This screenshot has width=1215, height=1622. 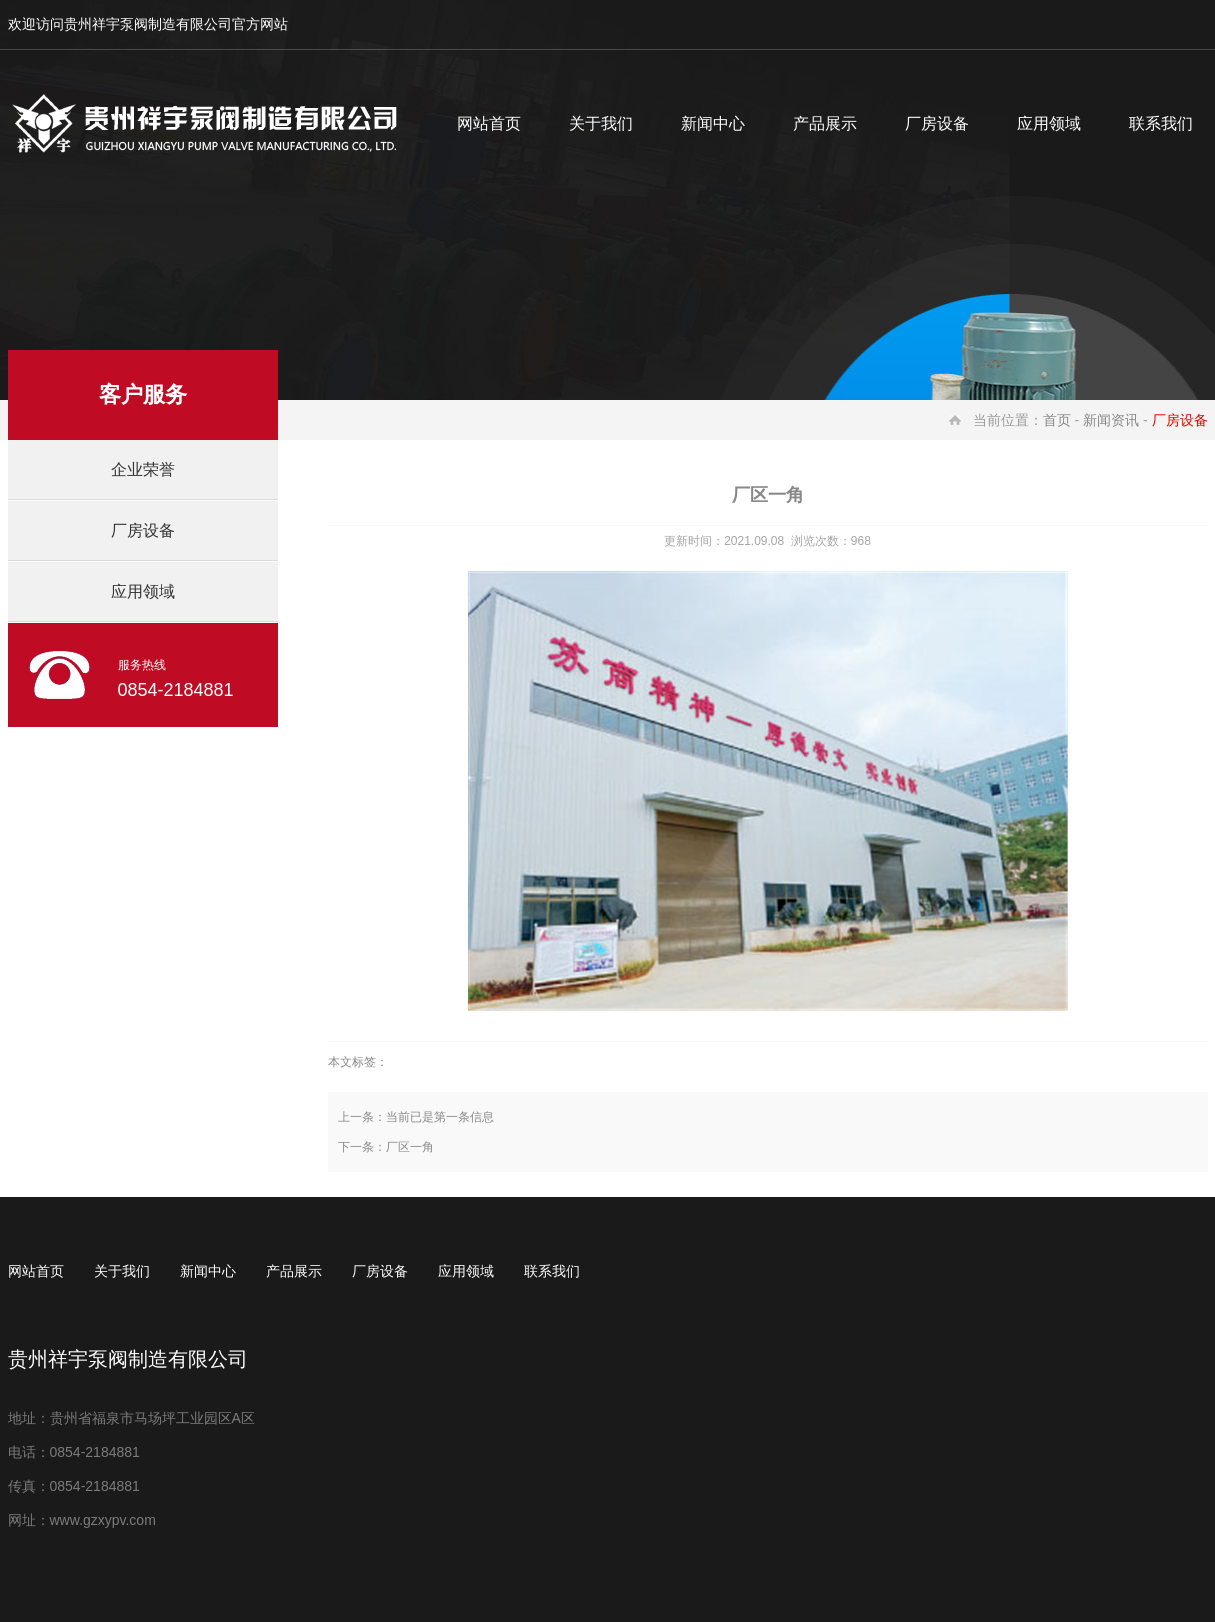 I want to click on 网站首页, so click(x=489, y=123).